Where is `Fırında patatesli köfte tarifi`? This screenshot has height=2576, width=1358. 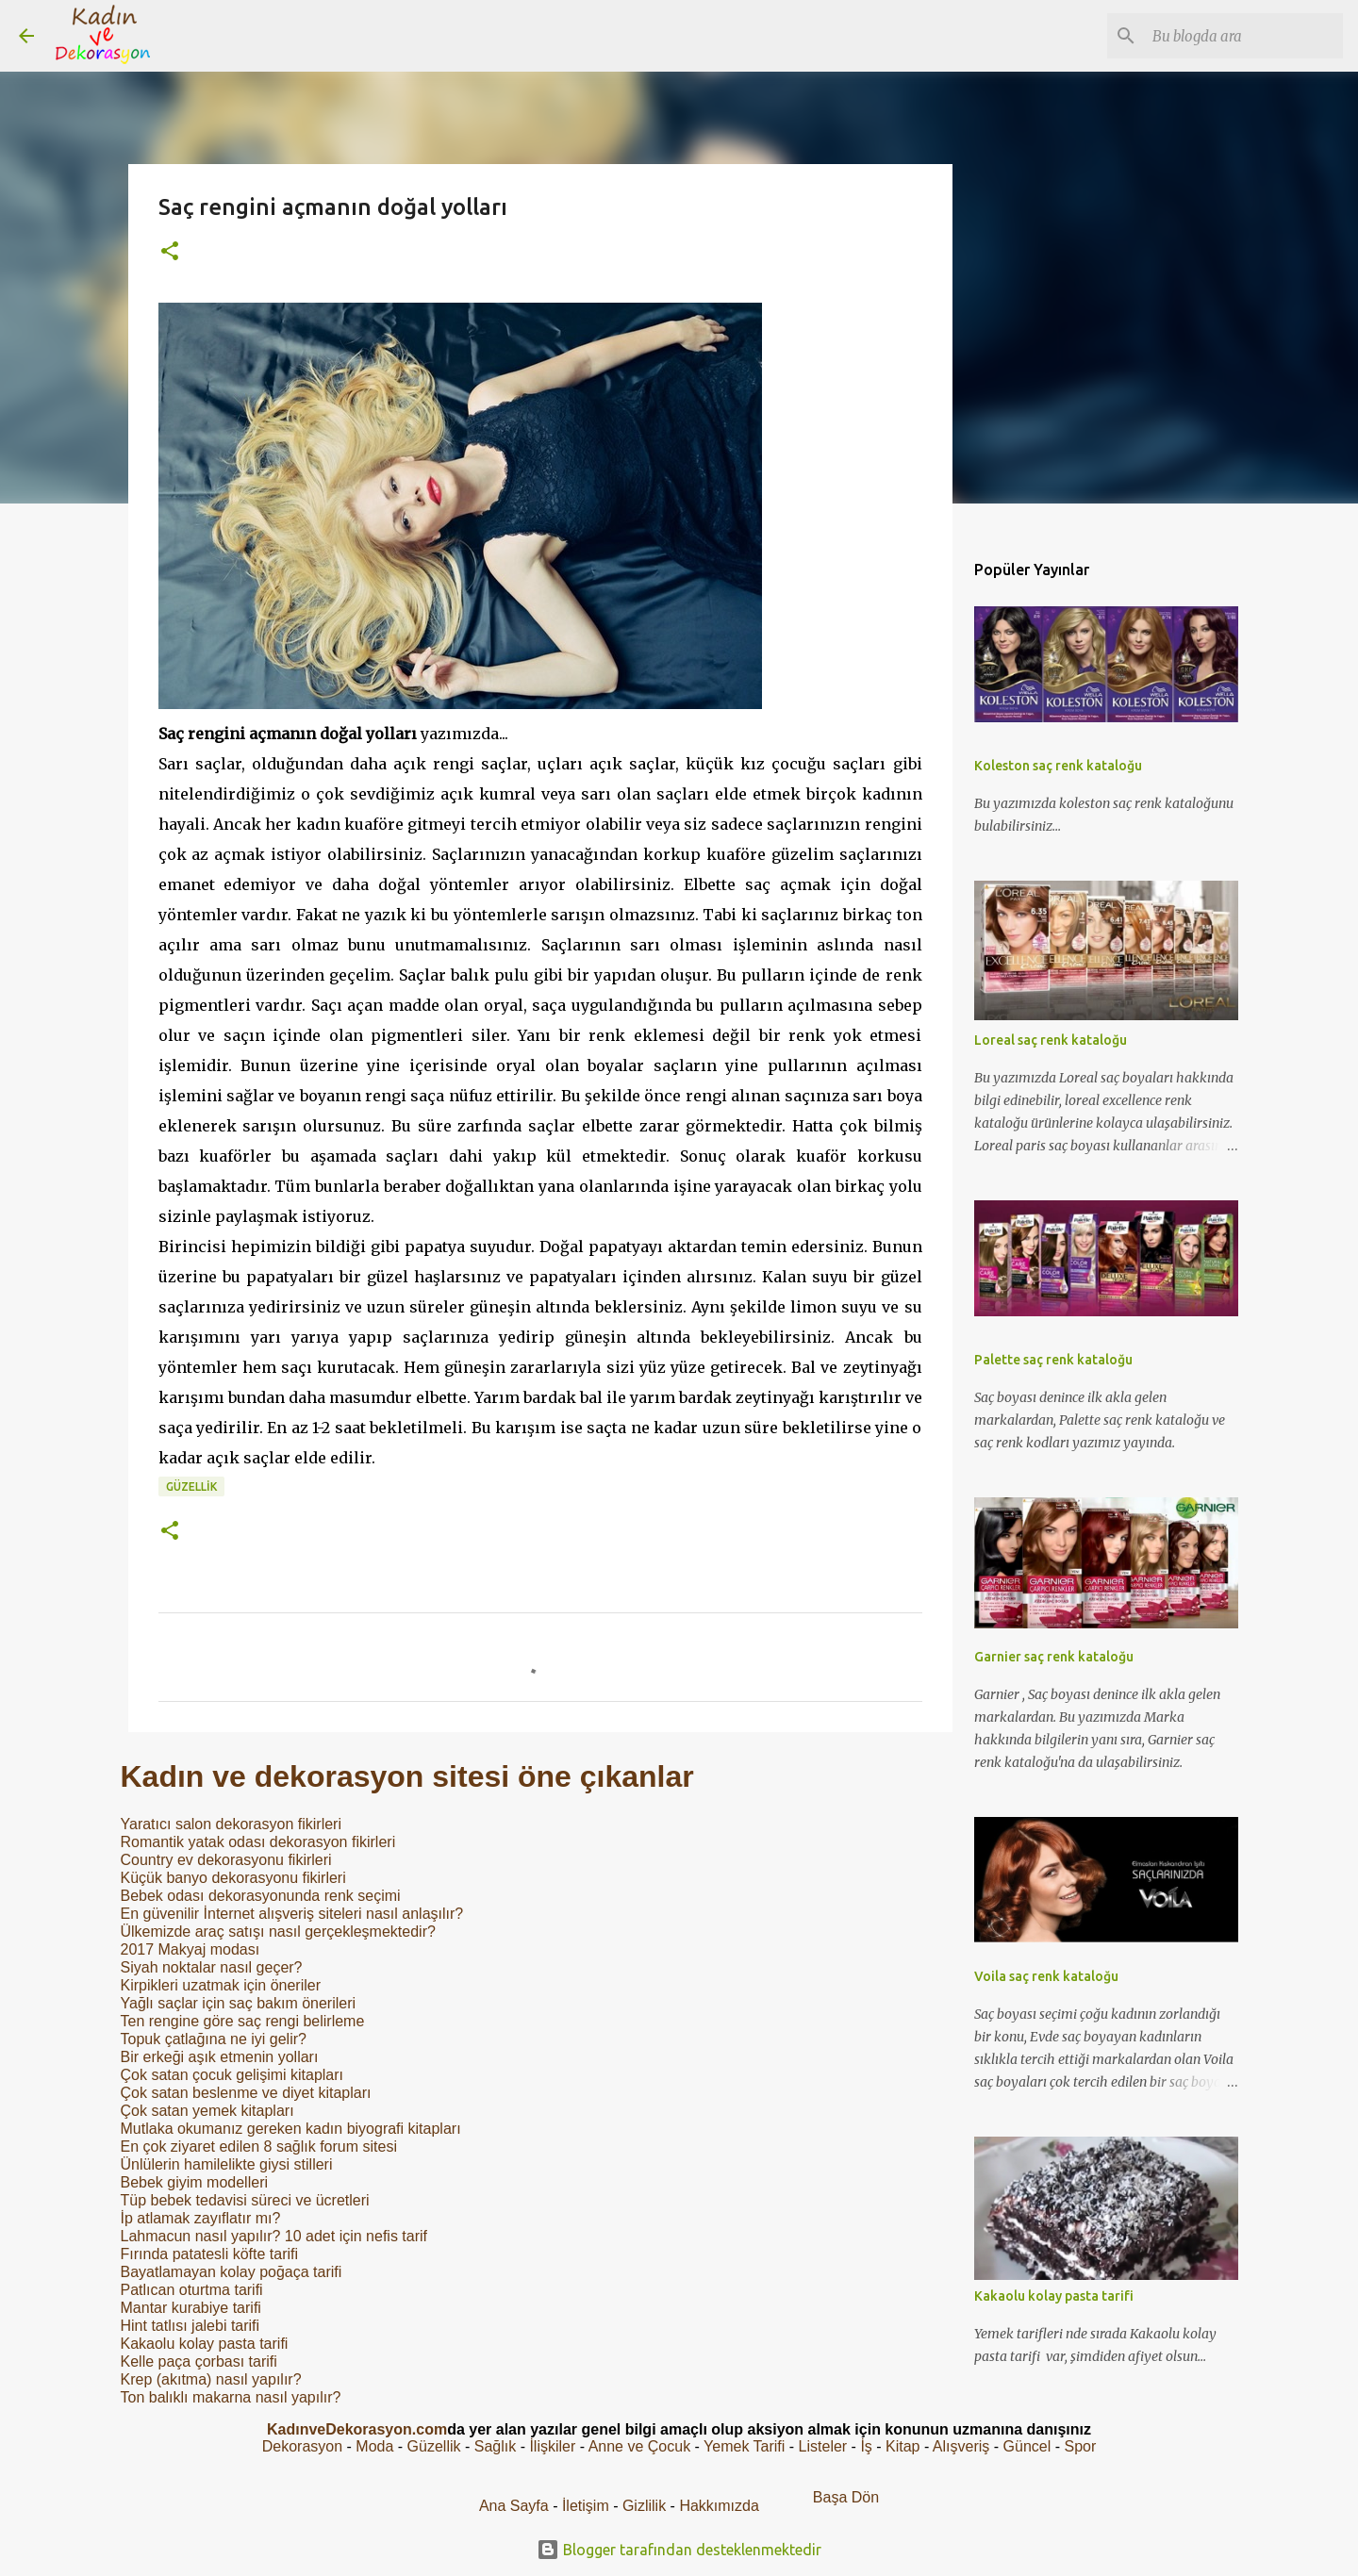
Fırında patatesli köfte tarifi is located at coordinates (210, 2254).